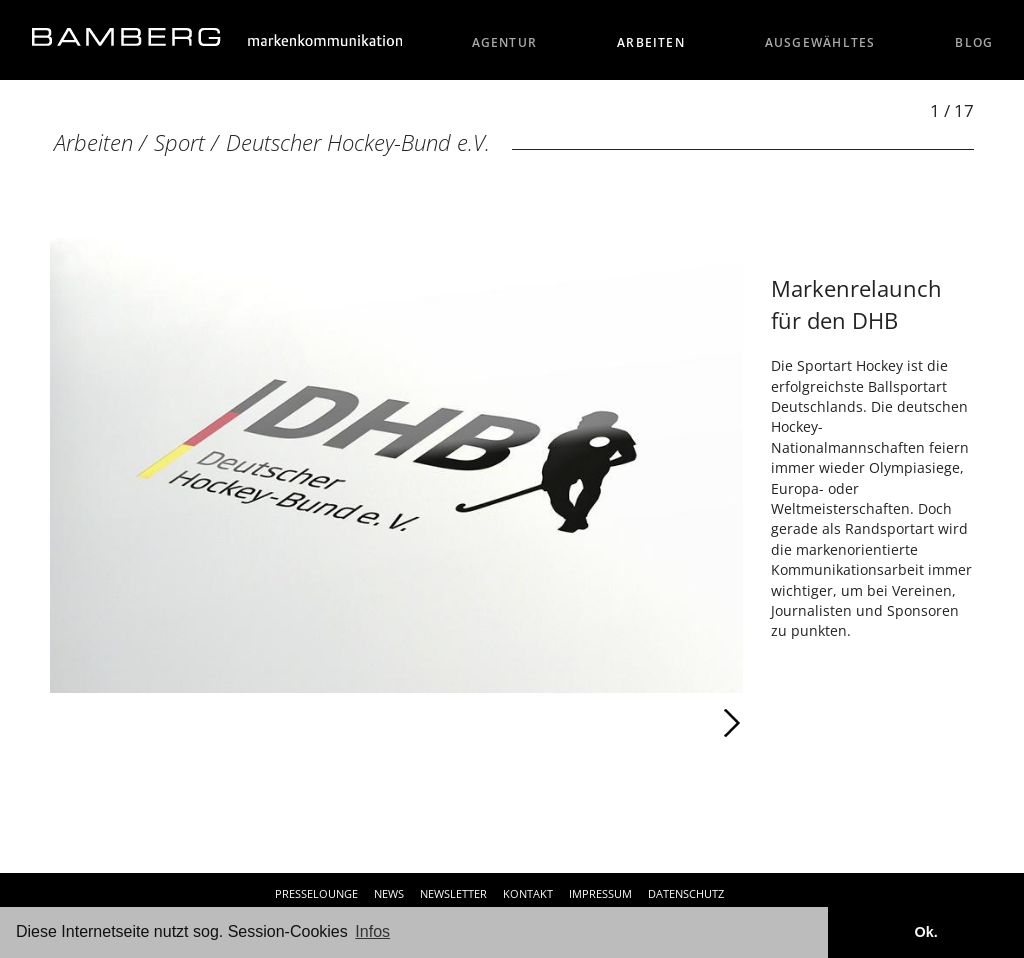  Describe the element at coordinates (651, 42) in the screenshot. I see `Arbeiten` at that location.